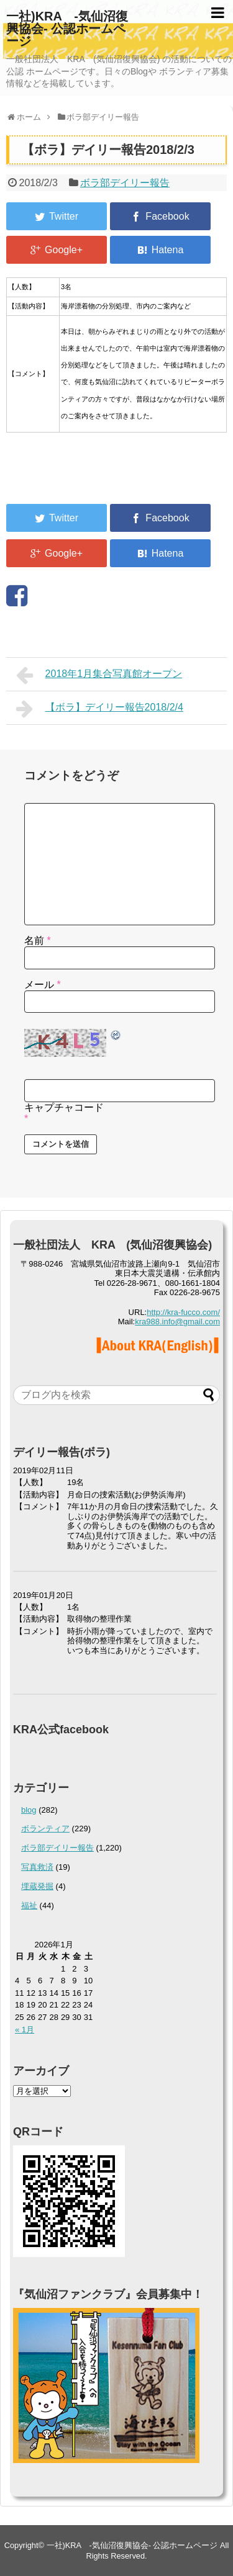 This screenshot has width=233, height=2576. Describe the element at coordinates (45, 1828) in the screenshot. I see `ボランティア` at that location.